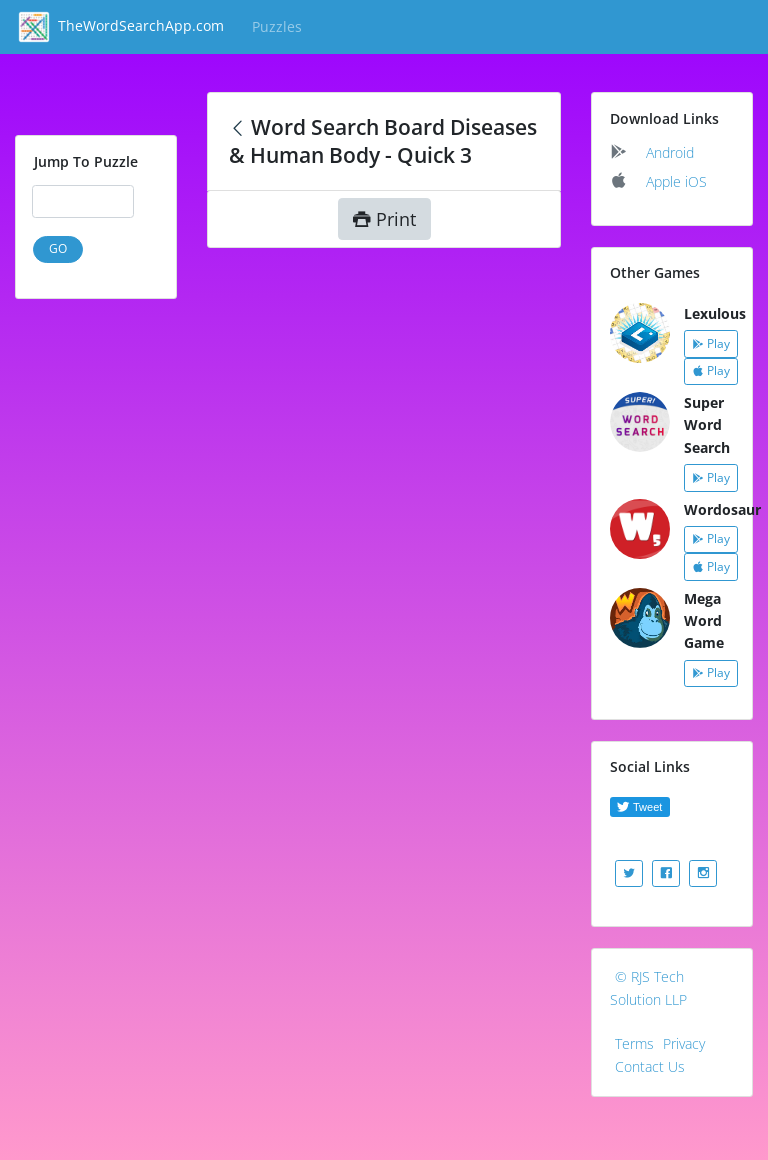 The image size is (768, 1160). Describe the element at coordinates (384, 219) in the screenshot. I see `Print` at that location.